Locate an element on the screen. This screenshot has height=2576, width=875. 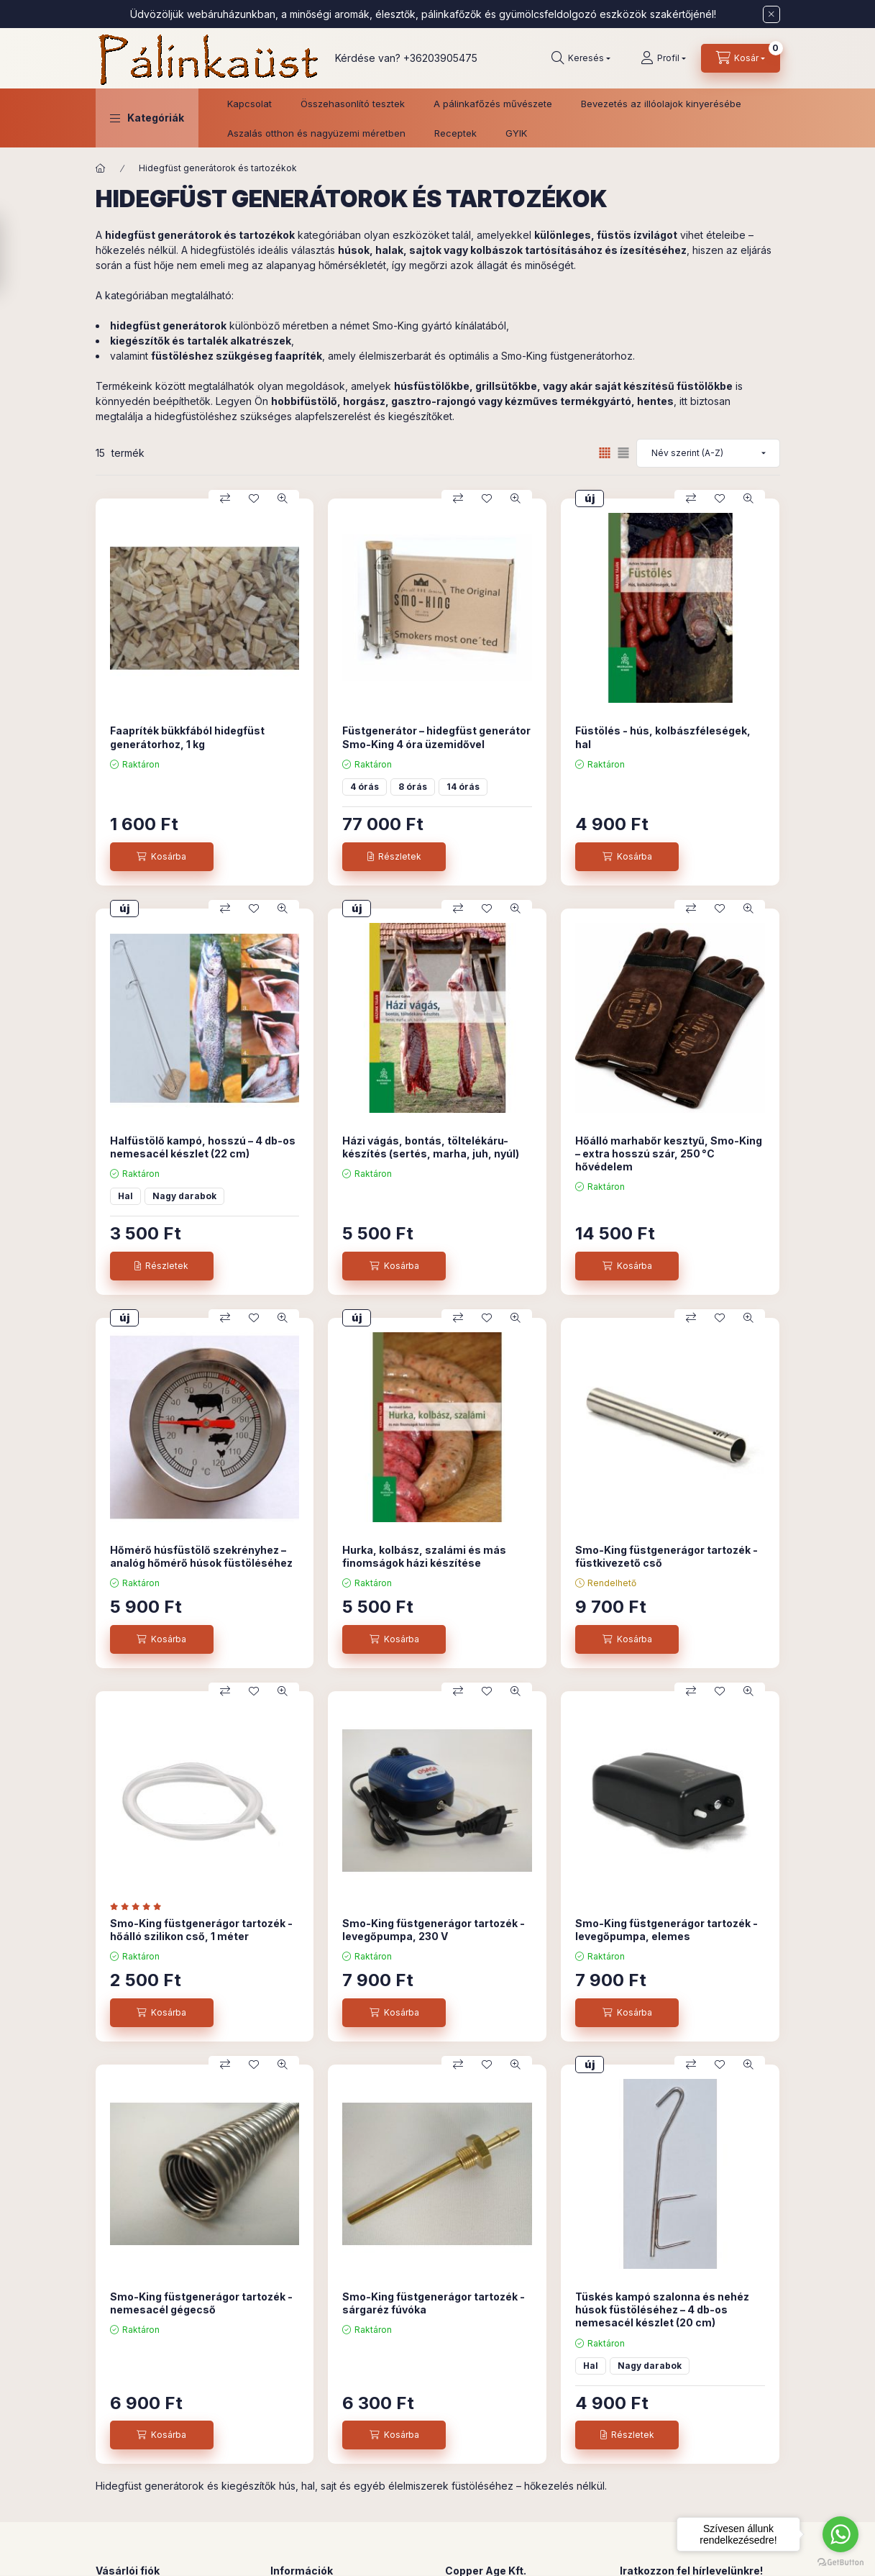
Hőmérő húsfüstölő szekrényhez – analóg hőmérő húsok füstöléséhez is located at coordinates (201, 1556).